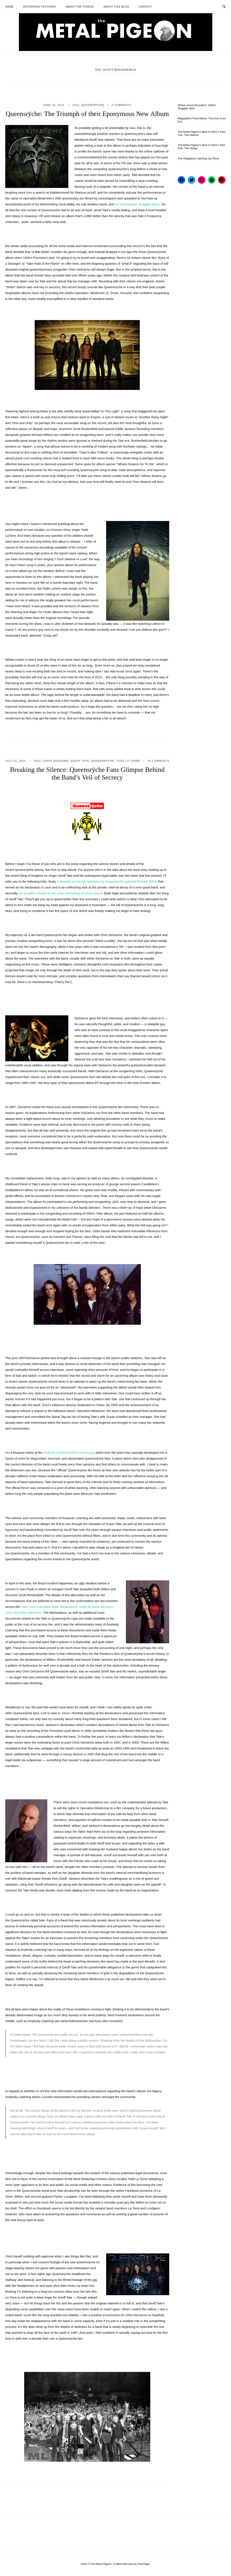 The height and width of the screenshot is (2576, 231). Describe the element at coordinates (201, 146) in the screenshot. I see `The Metal Pigeon’s Best of 2025 // Part One: The Songs` at that location.